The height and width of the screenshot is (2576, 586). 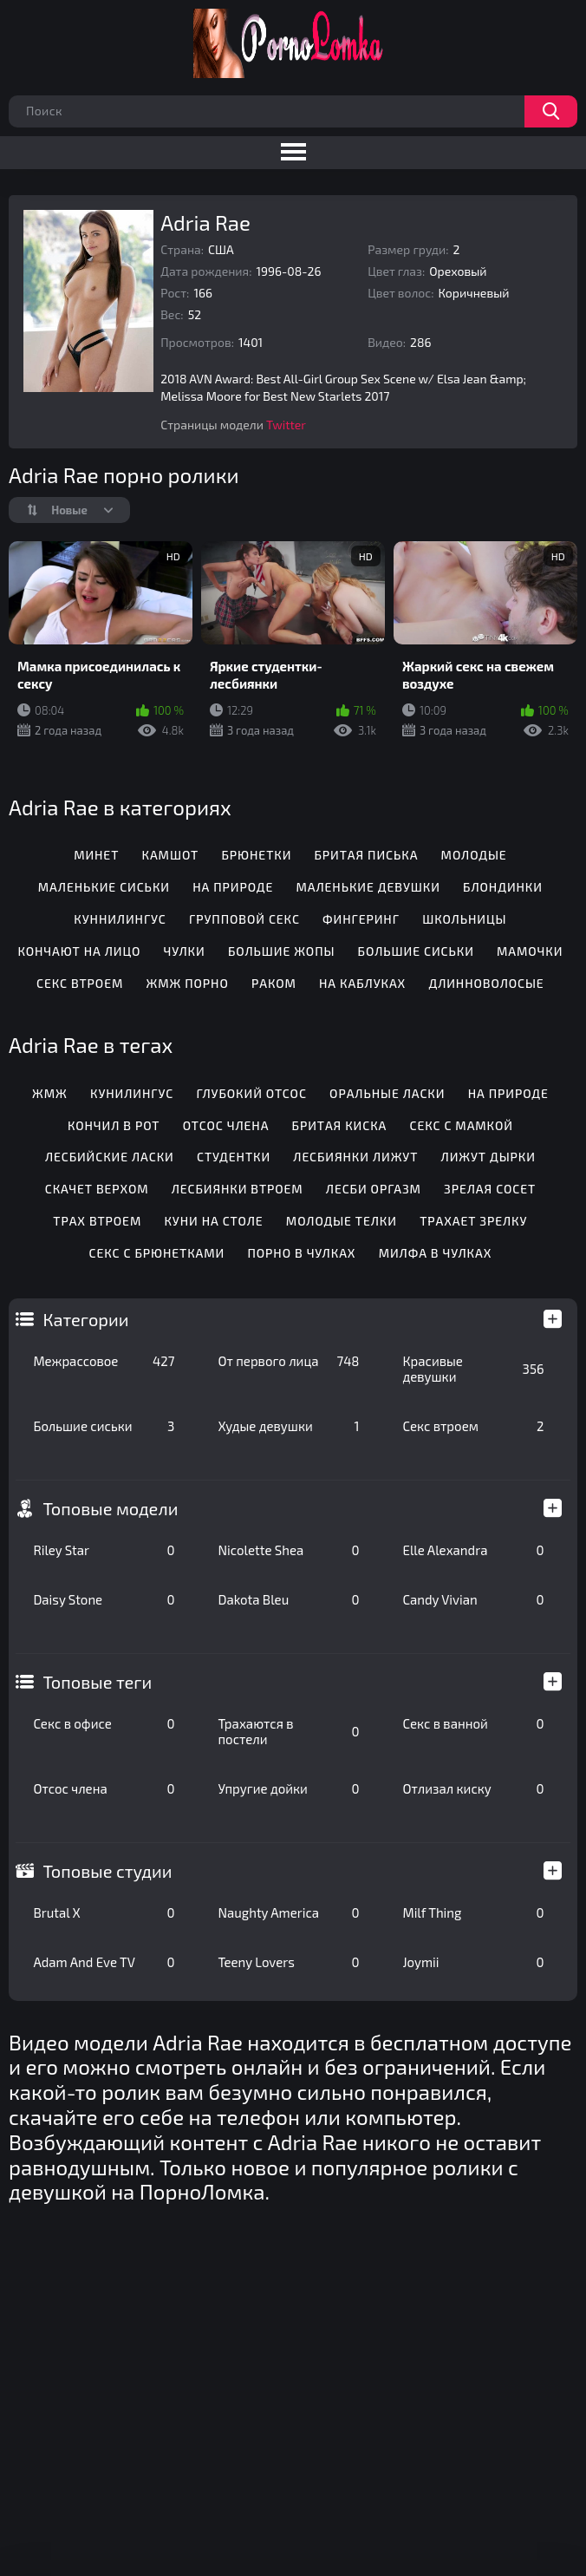 I want to click on Кончил в рот, so click(x=114, y=1125).